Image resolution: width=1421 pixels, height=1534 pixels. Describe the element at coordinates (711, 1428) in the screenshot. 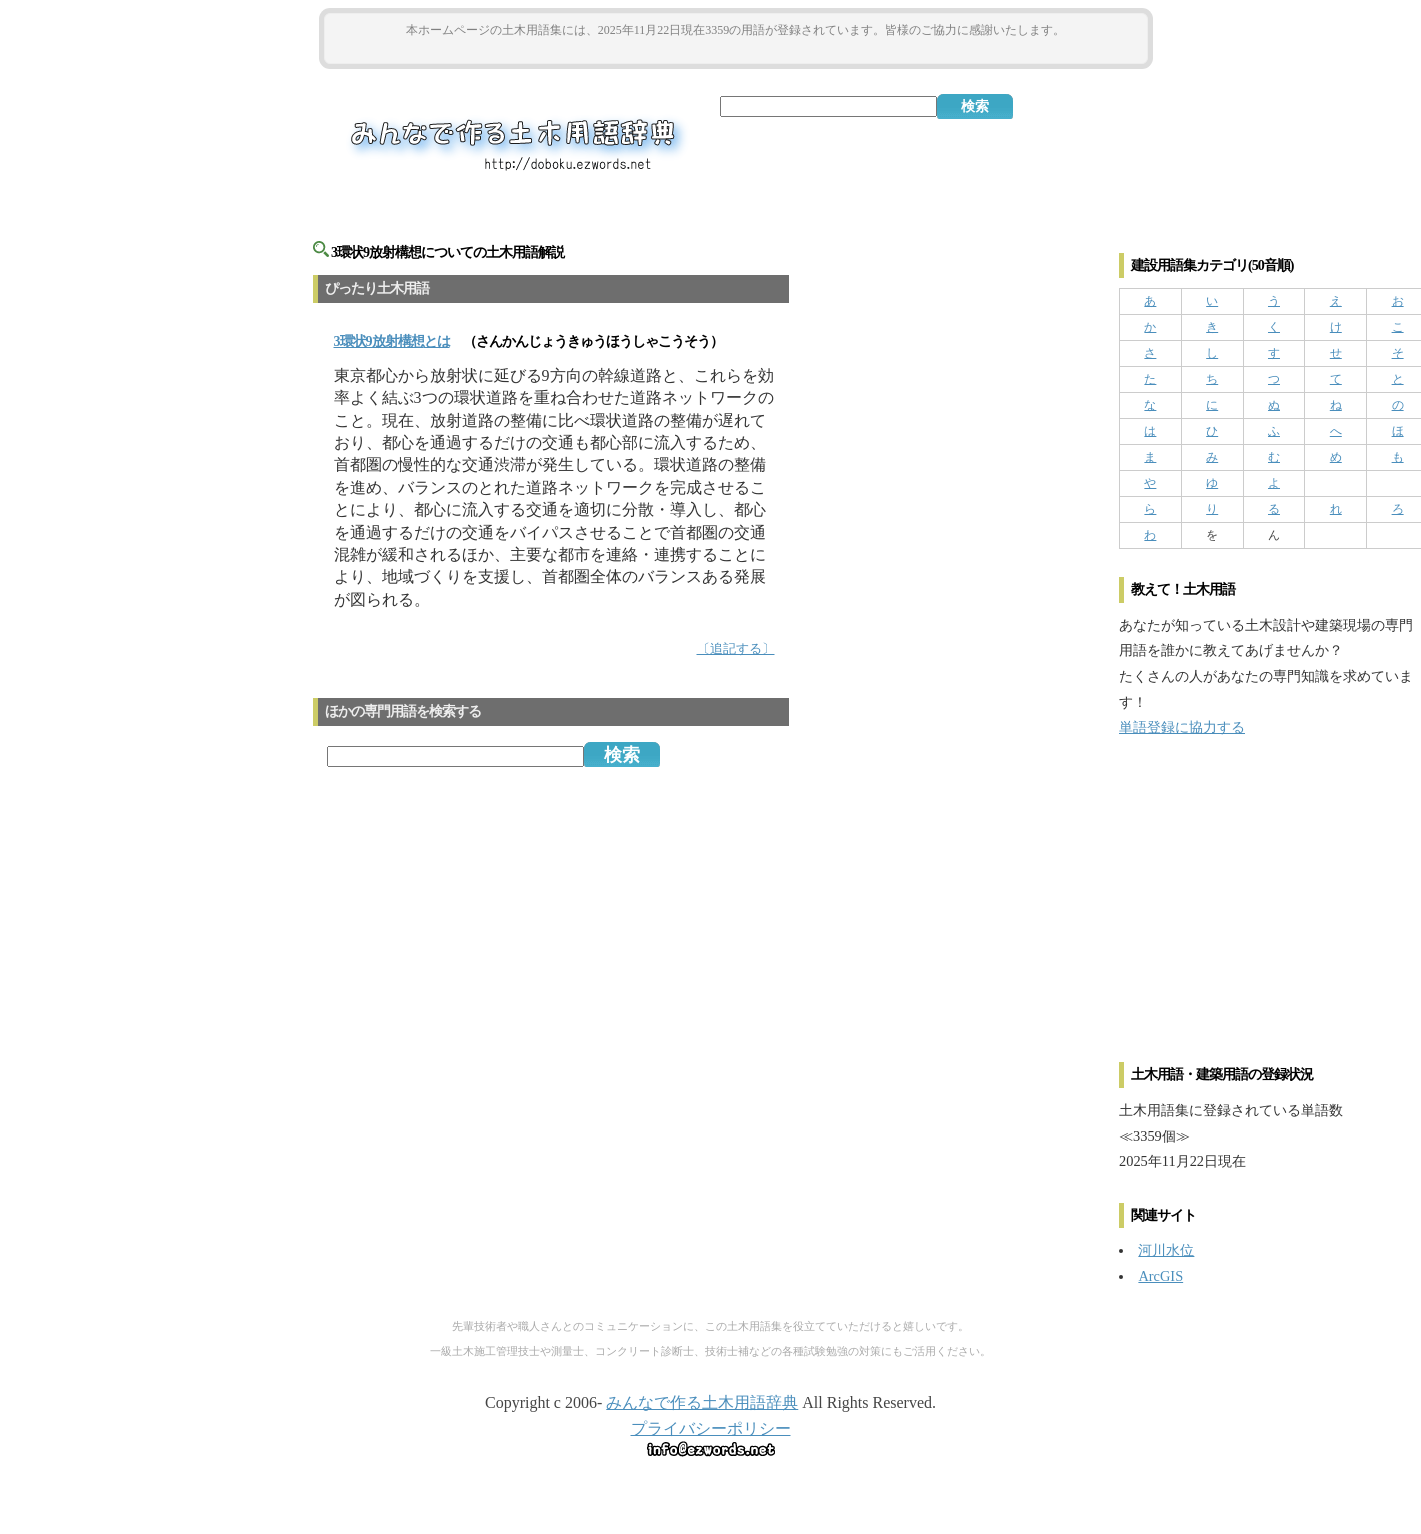

I see `プライバシーポリシー` at that location.